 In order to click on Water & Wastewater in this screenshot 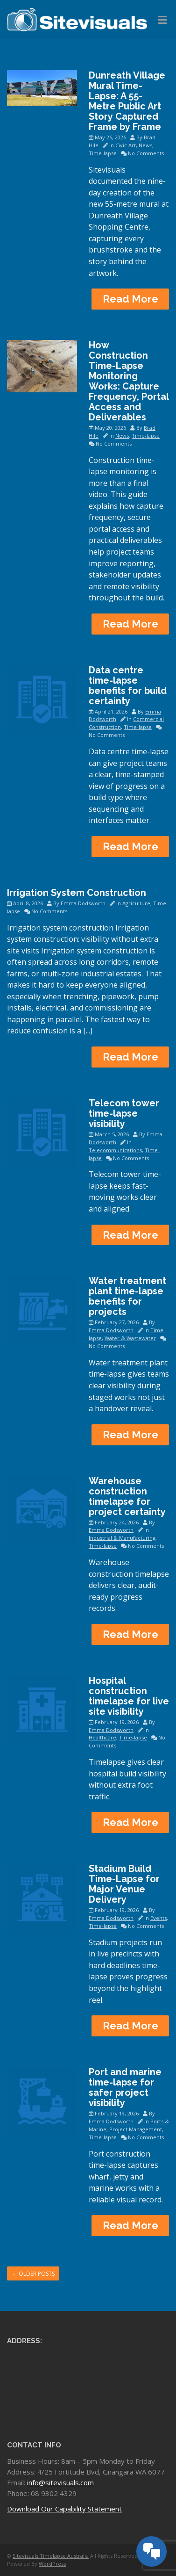, I will do `click(130, 1338)`.